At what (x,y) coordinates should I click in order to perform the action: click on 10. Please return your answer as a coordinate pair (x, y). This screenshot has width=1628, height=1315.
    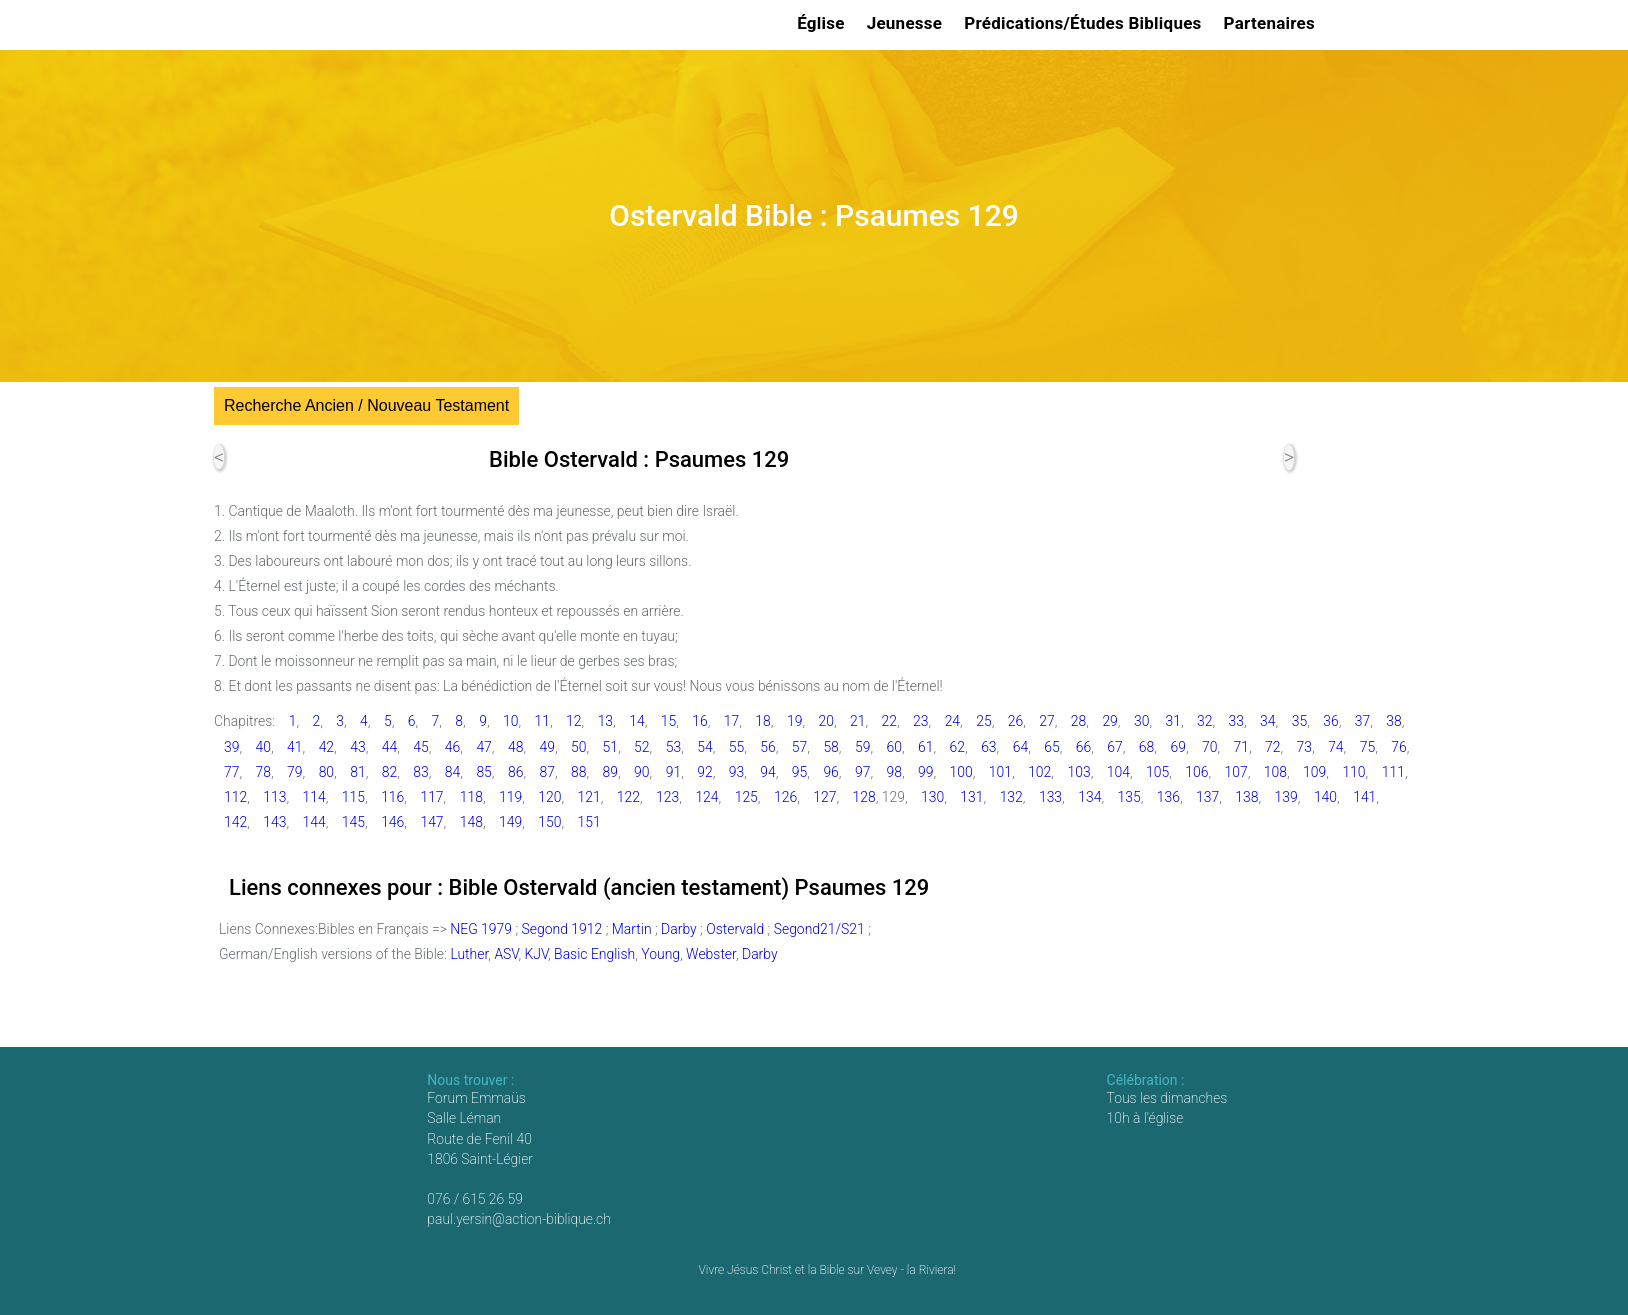
    Looking at the image, I should click on (510, 721).